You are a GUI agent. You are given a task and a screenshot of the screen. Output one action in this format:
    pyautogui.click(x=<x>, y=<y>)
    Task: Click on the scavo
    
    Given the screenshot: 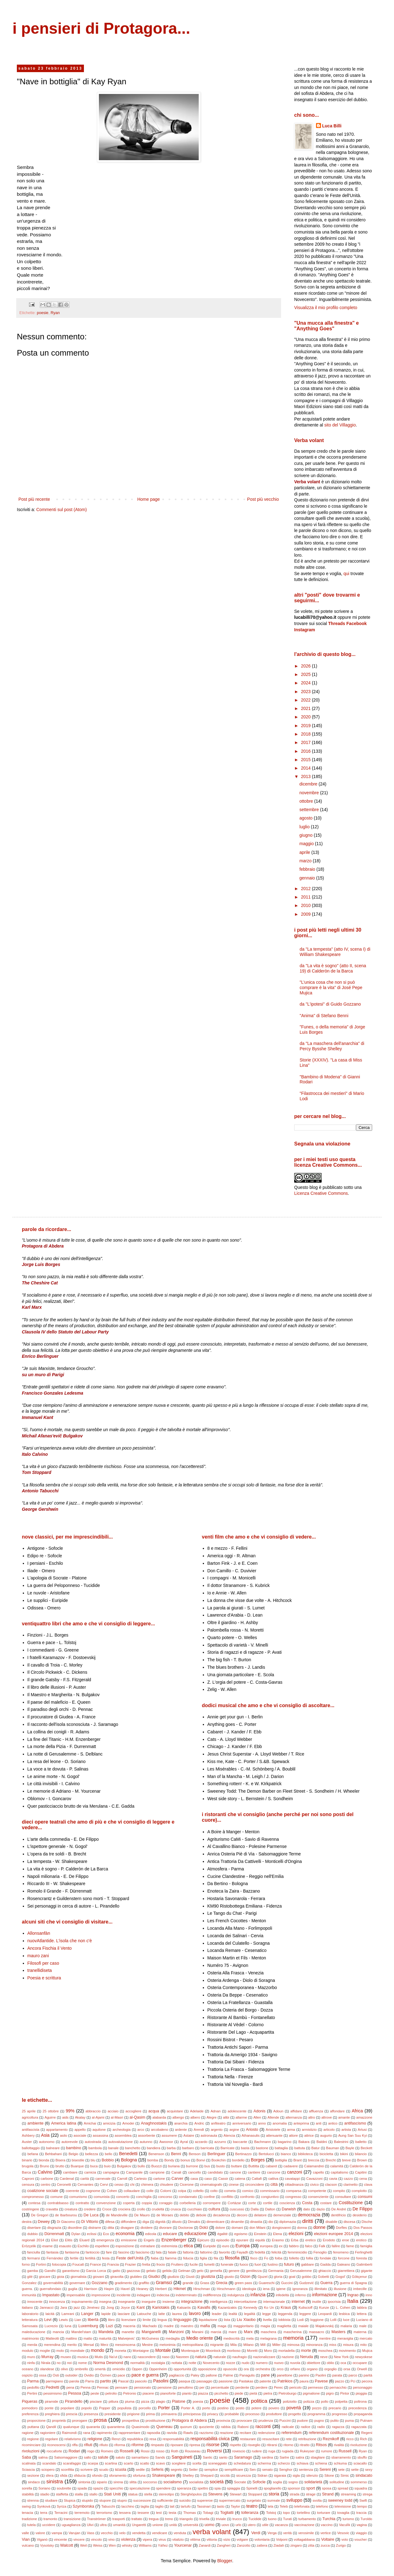 What is the action you would take?
    pyautogui.click(x=160, y=2463)
    